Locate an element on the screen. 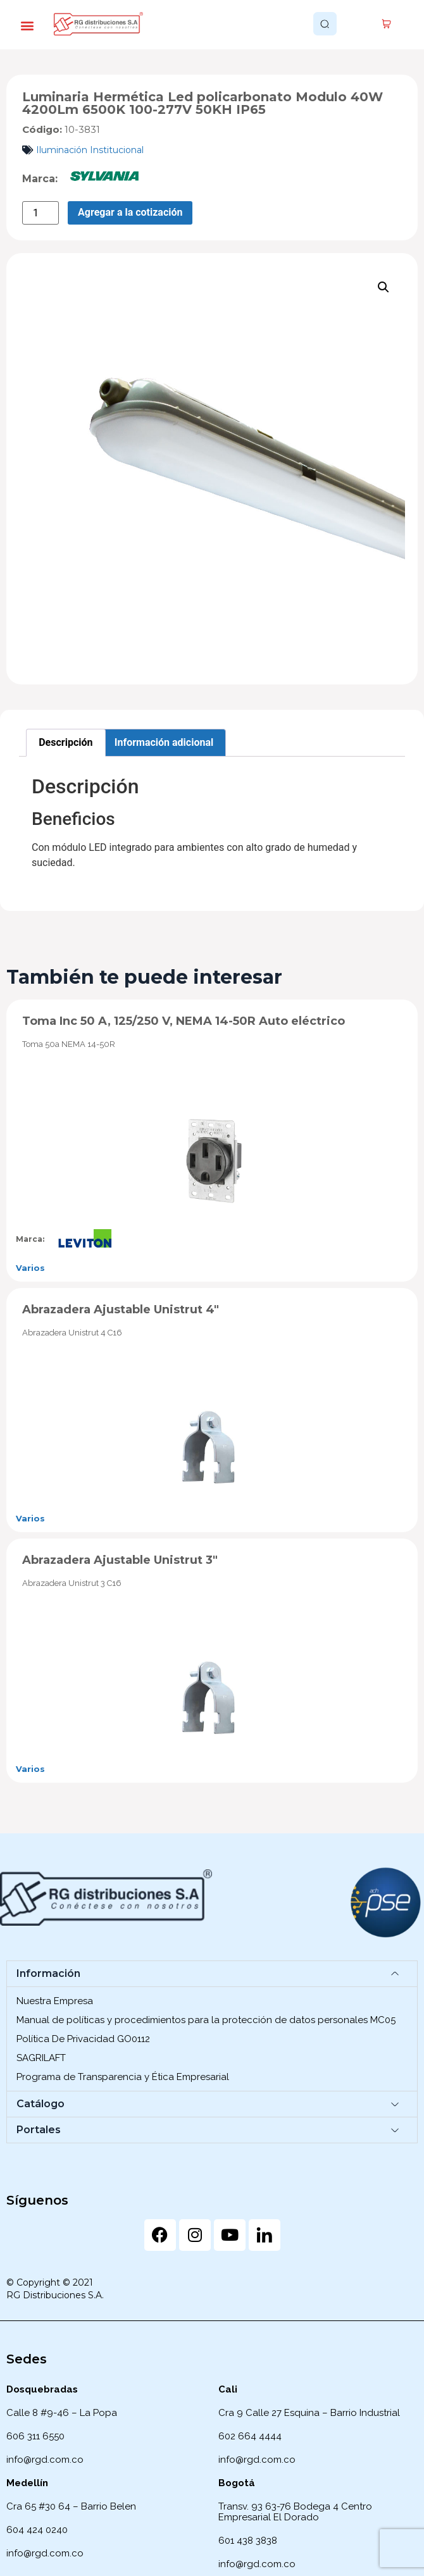 This screenshot has width=424, height=2576. Información adicional [tab] is located at coordinates (164, 742).